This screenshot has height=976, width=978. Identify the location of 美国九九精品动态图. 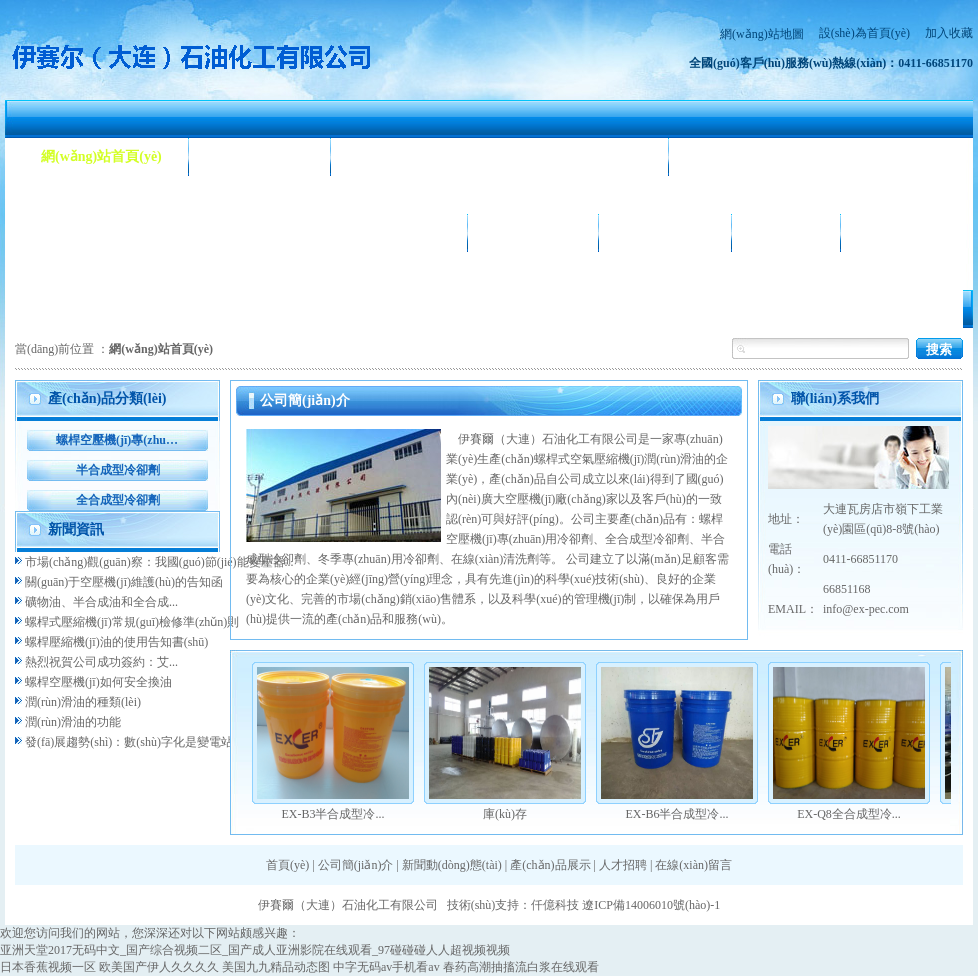
(276, 967).